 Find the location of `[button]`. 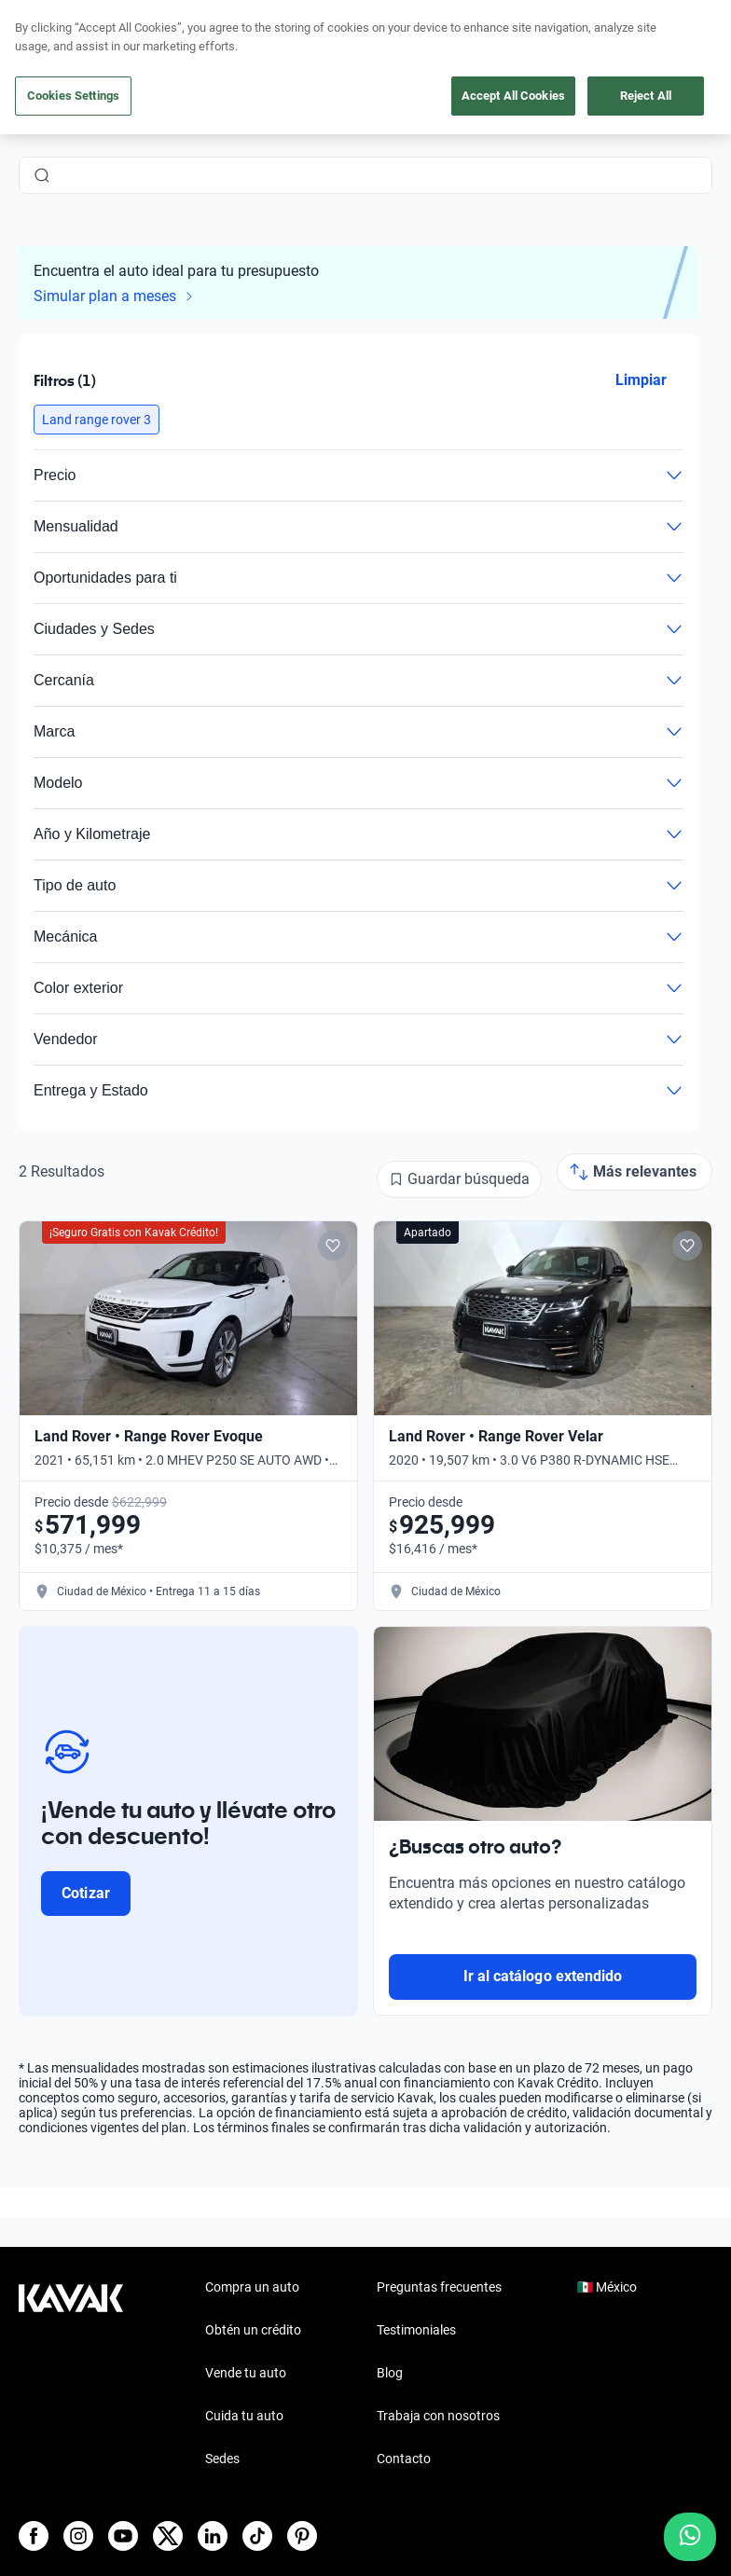

[button] is located at coordinates (96, 419).